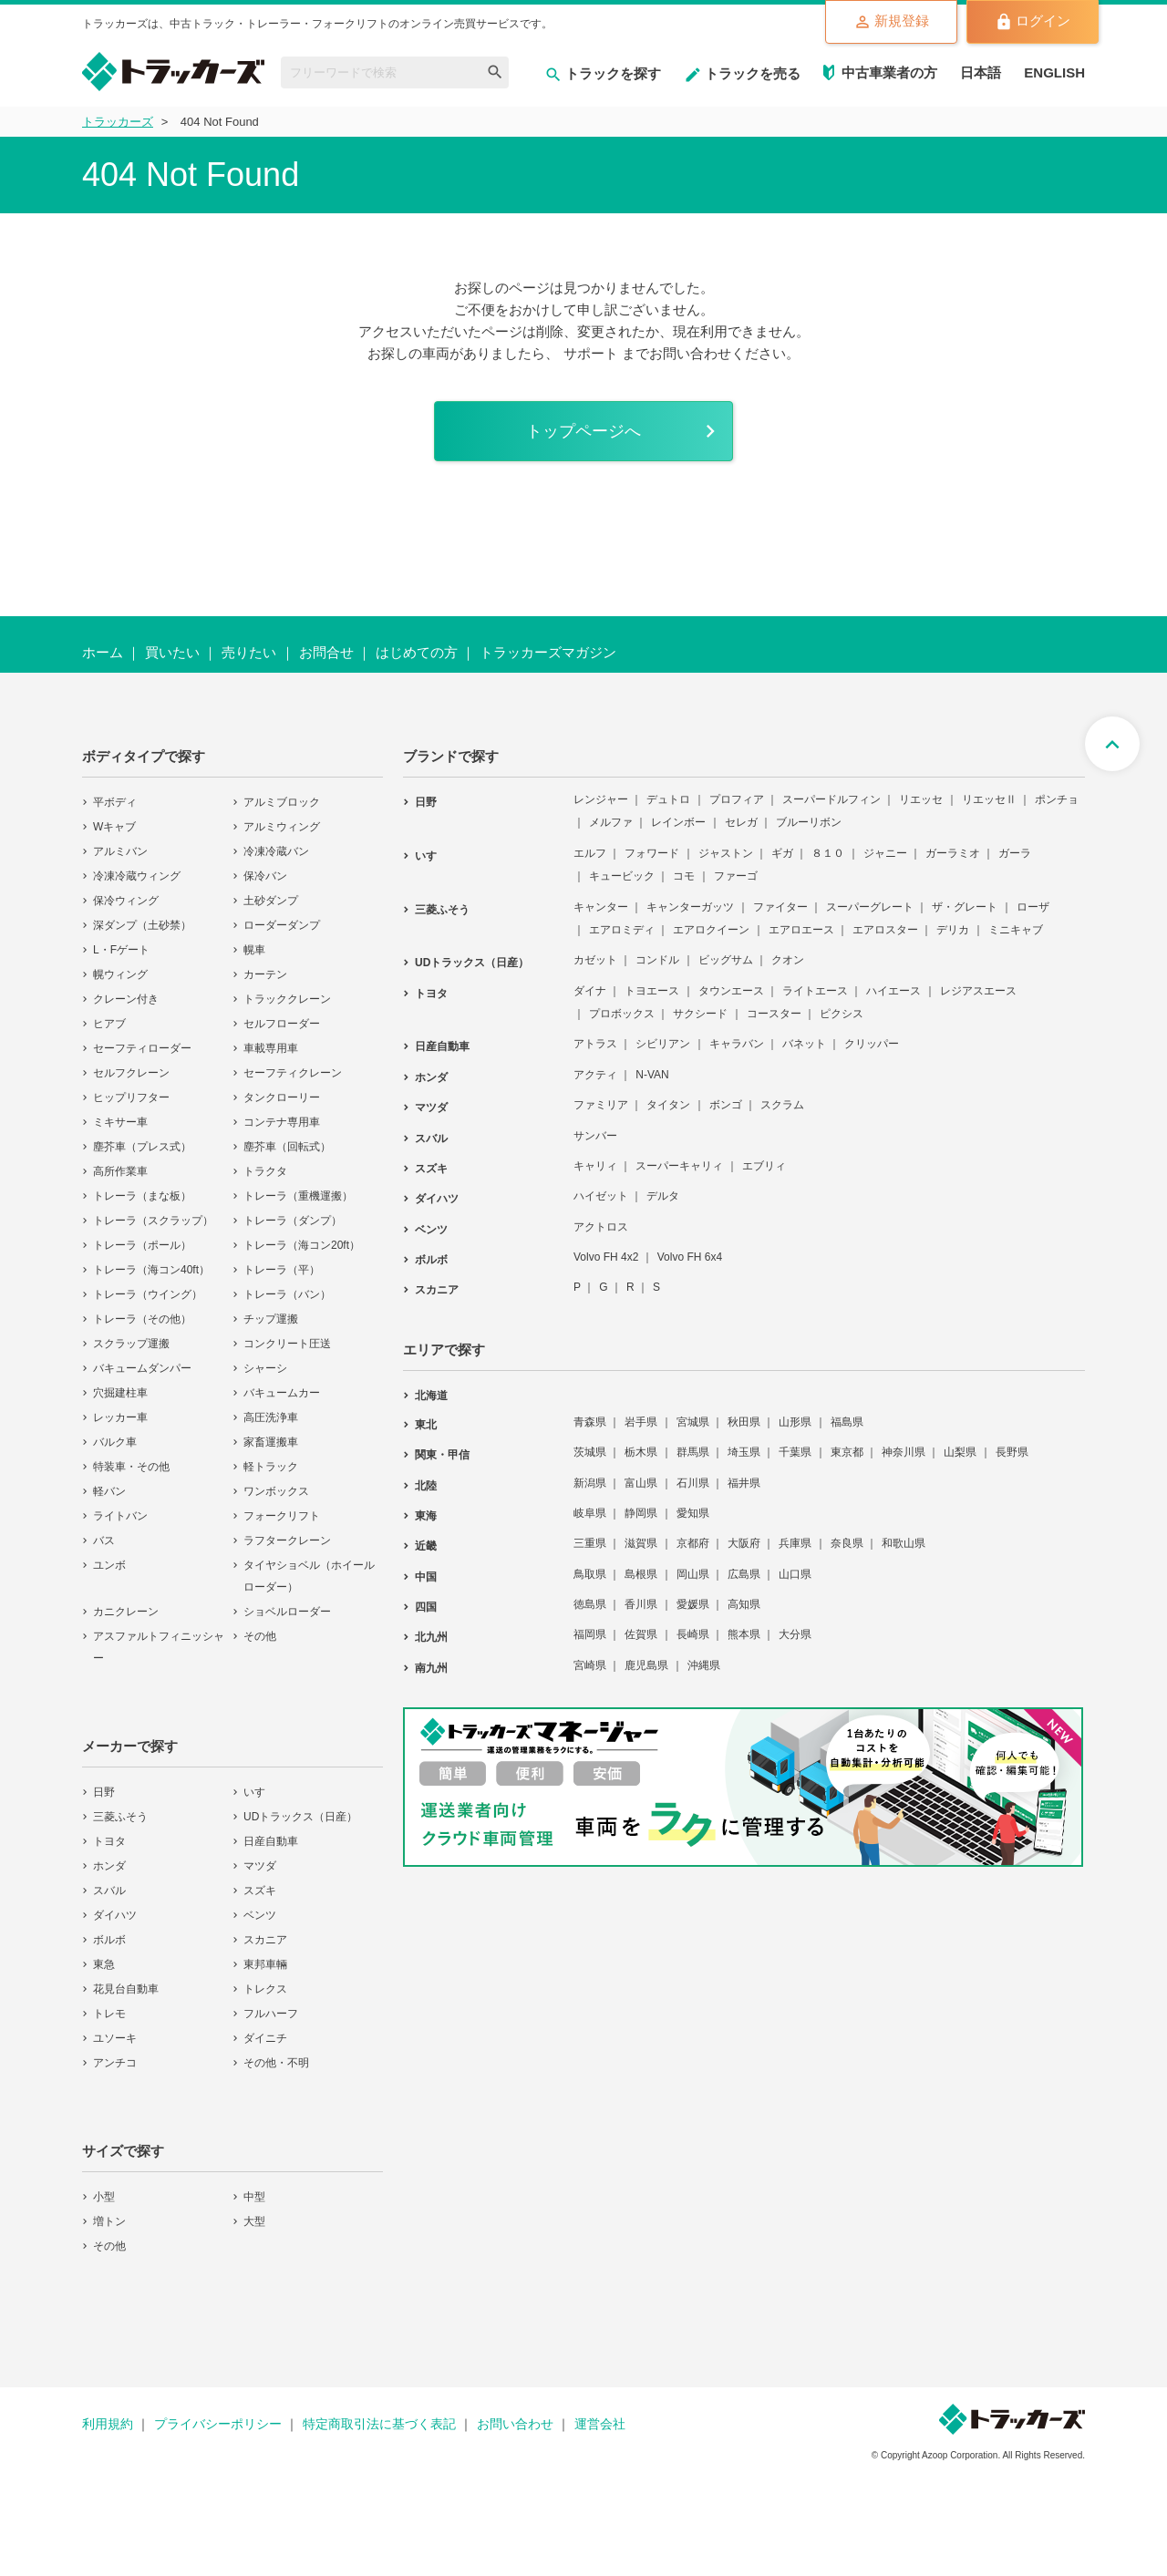 This screenshot has width=1167, height=2576. I want to click on コースター, so click(774, 1013).